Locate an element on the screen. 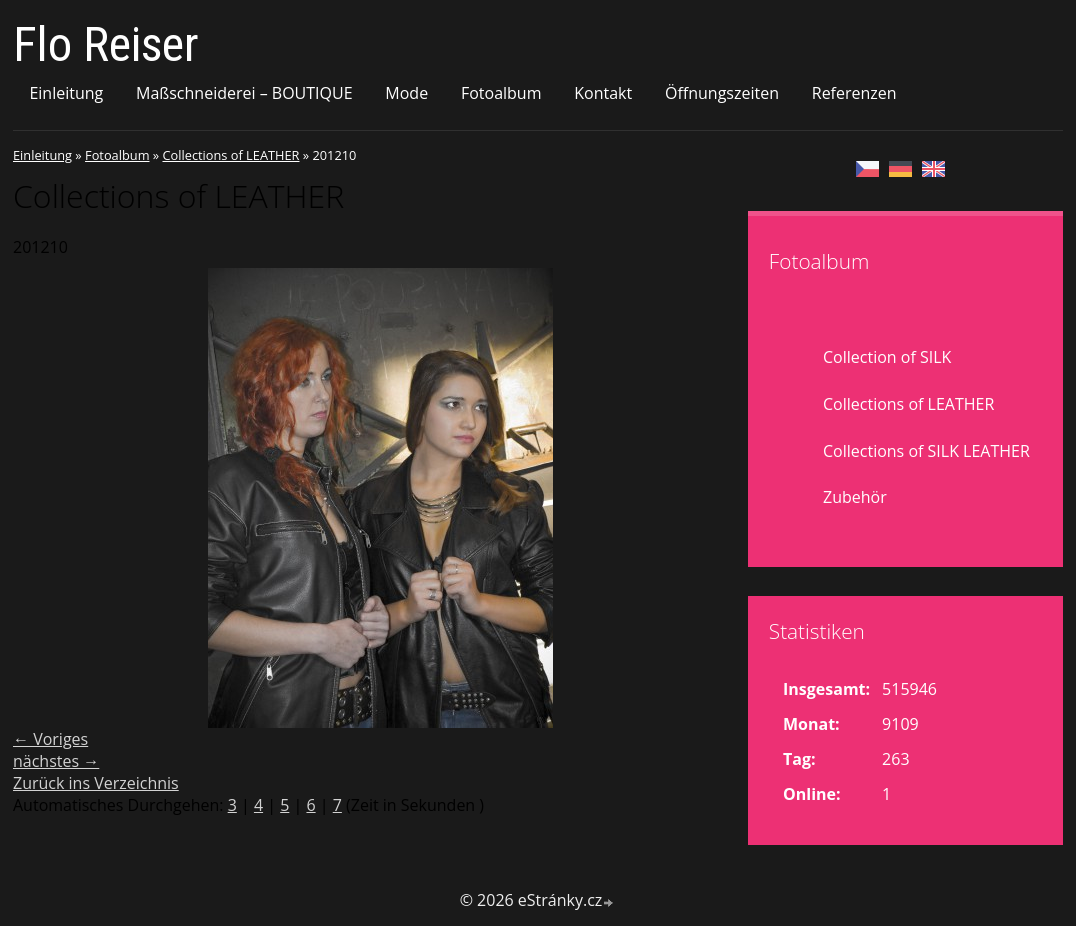 The width and height of the screenshot is (1076, 926). Maßschneiderei – BOUTIQUE is located at coordinates (244, 93).